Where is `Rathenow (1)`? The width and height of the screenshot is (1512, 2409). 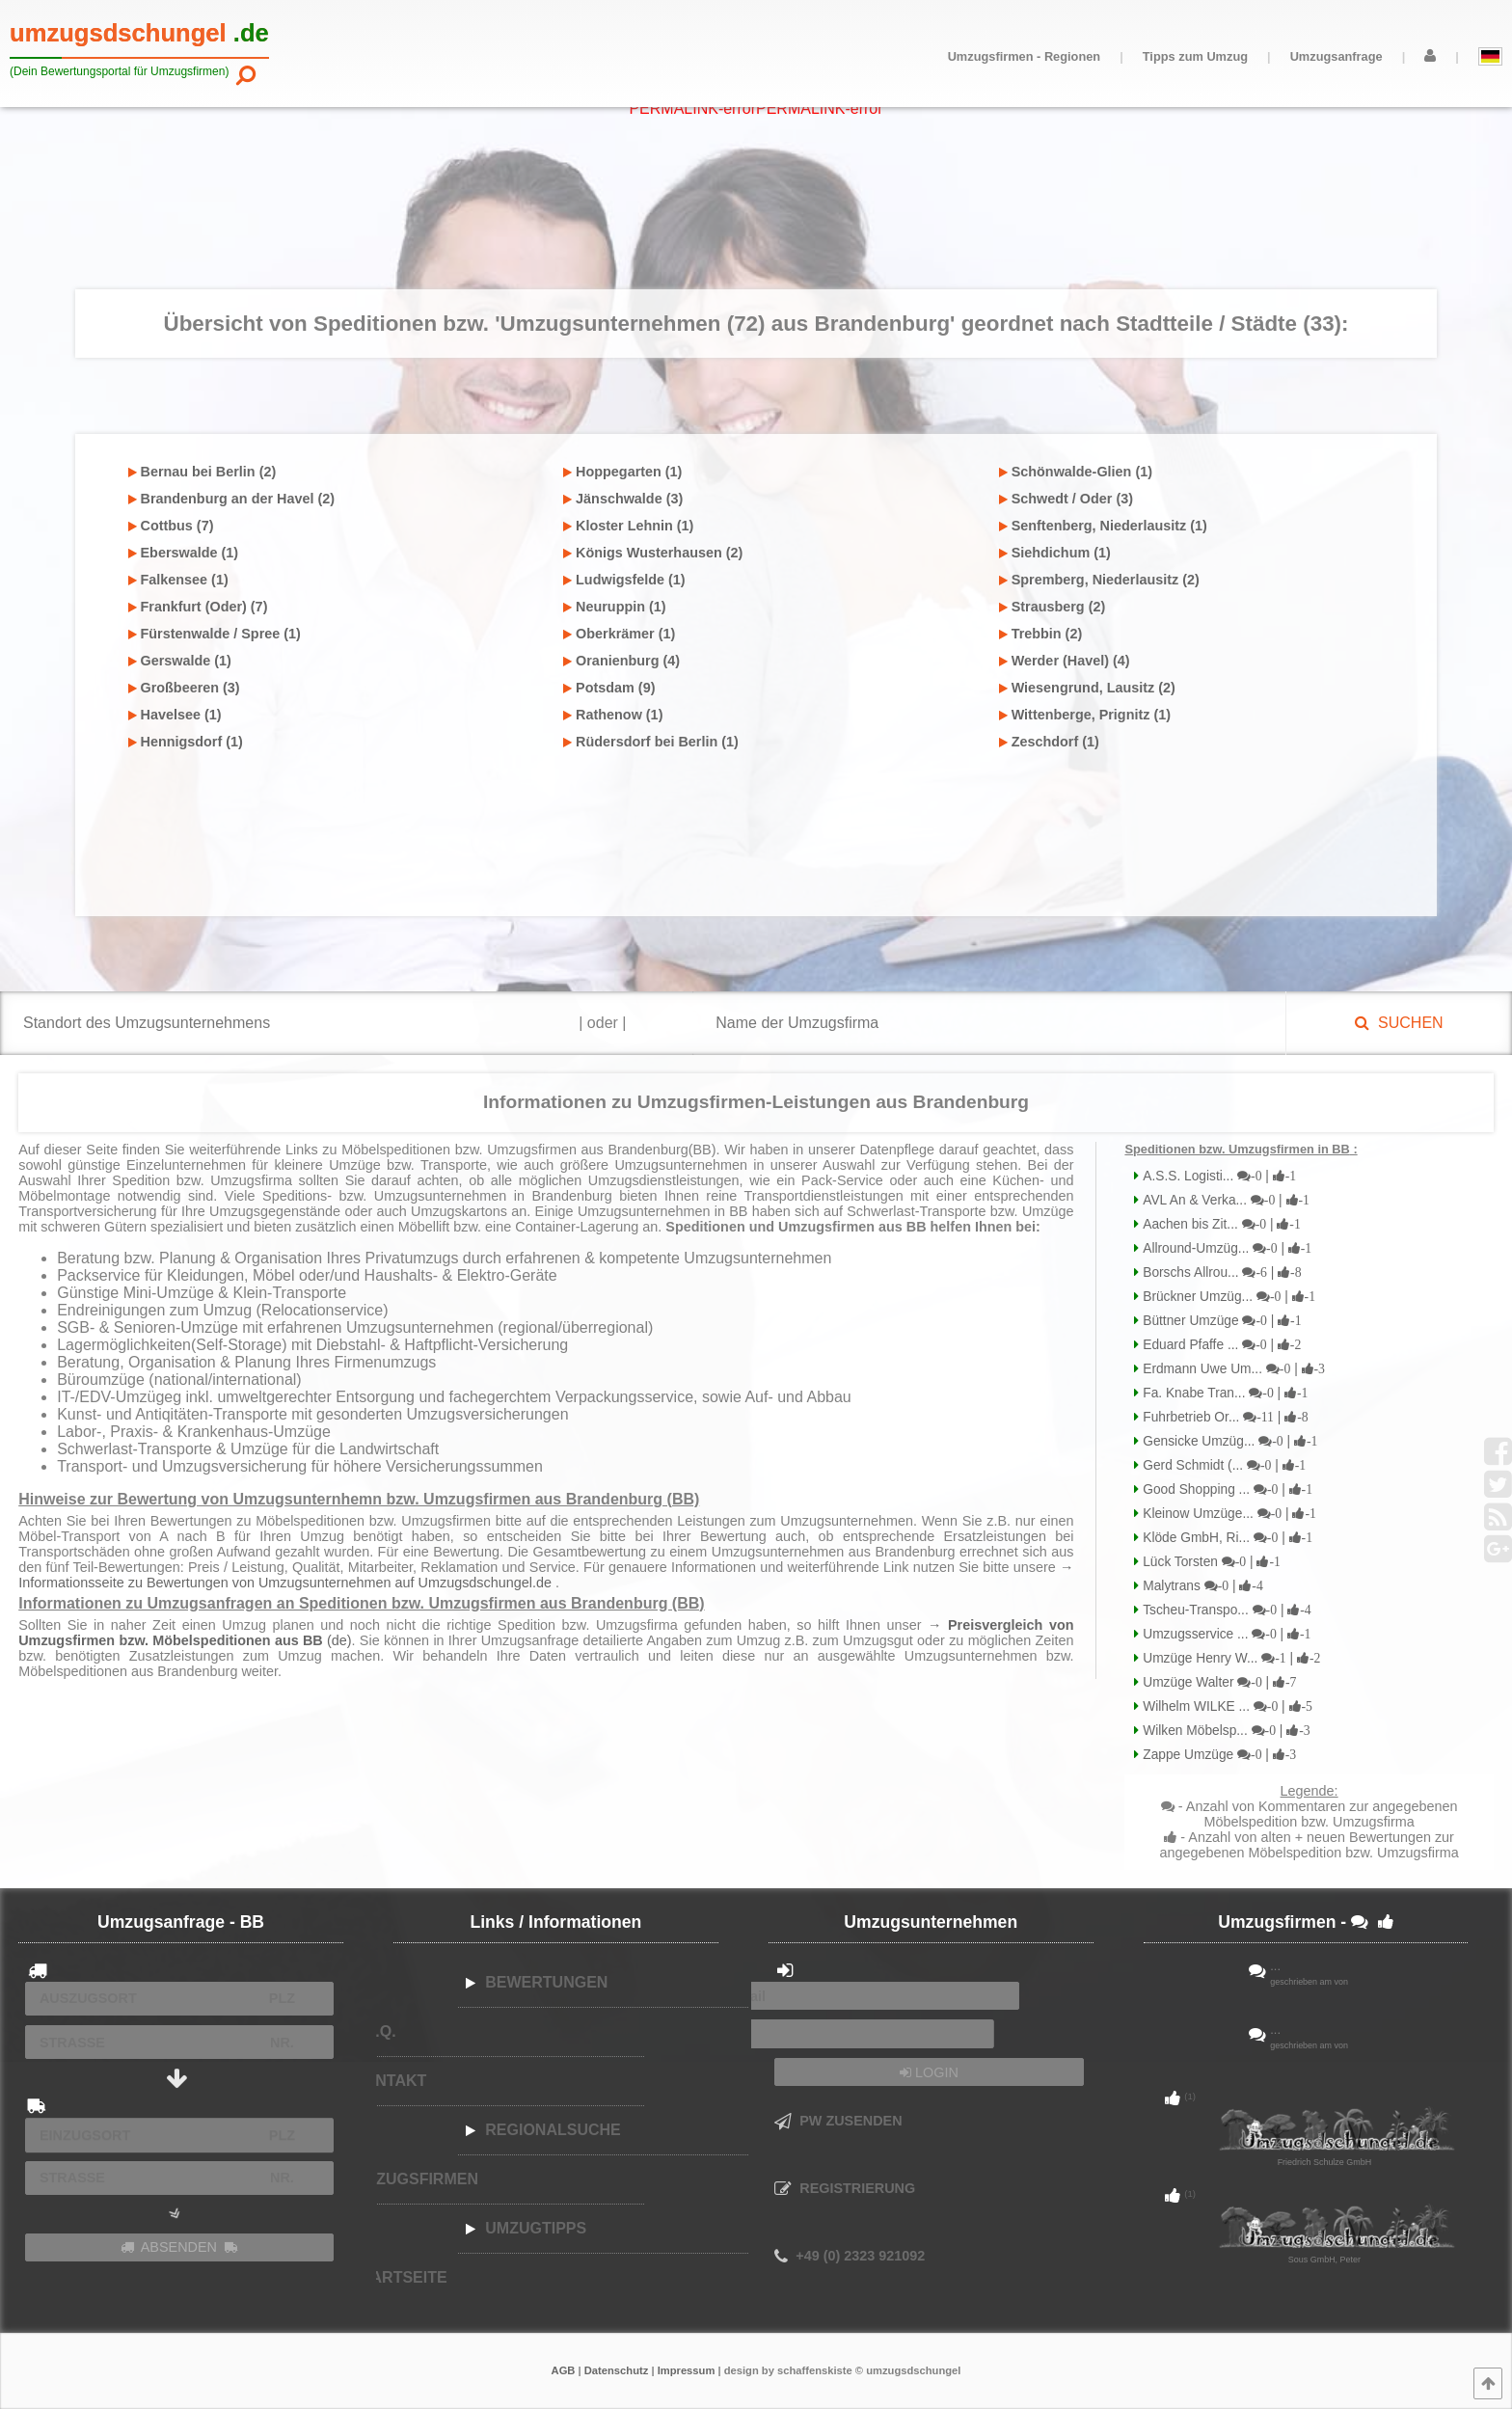
Rathenow (1) is located at coordinates (612, 714).